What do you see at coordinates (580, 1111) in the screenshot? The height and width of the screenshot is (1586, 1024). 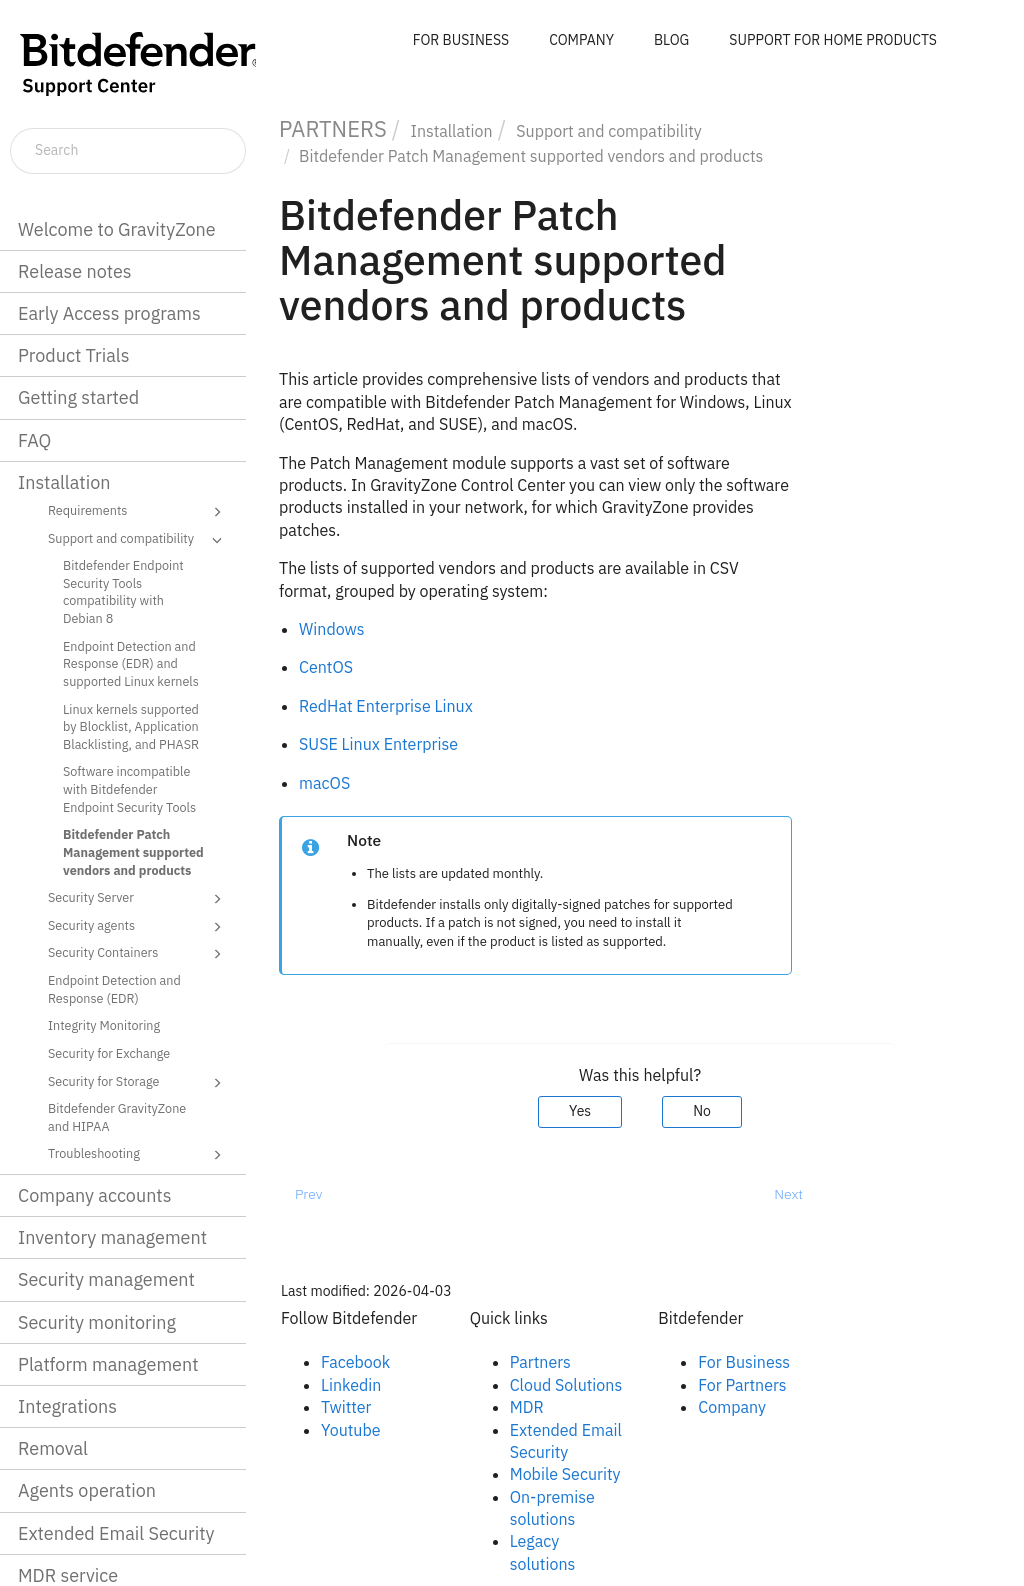 I see `Yes` at bounding box center [580, 1111].